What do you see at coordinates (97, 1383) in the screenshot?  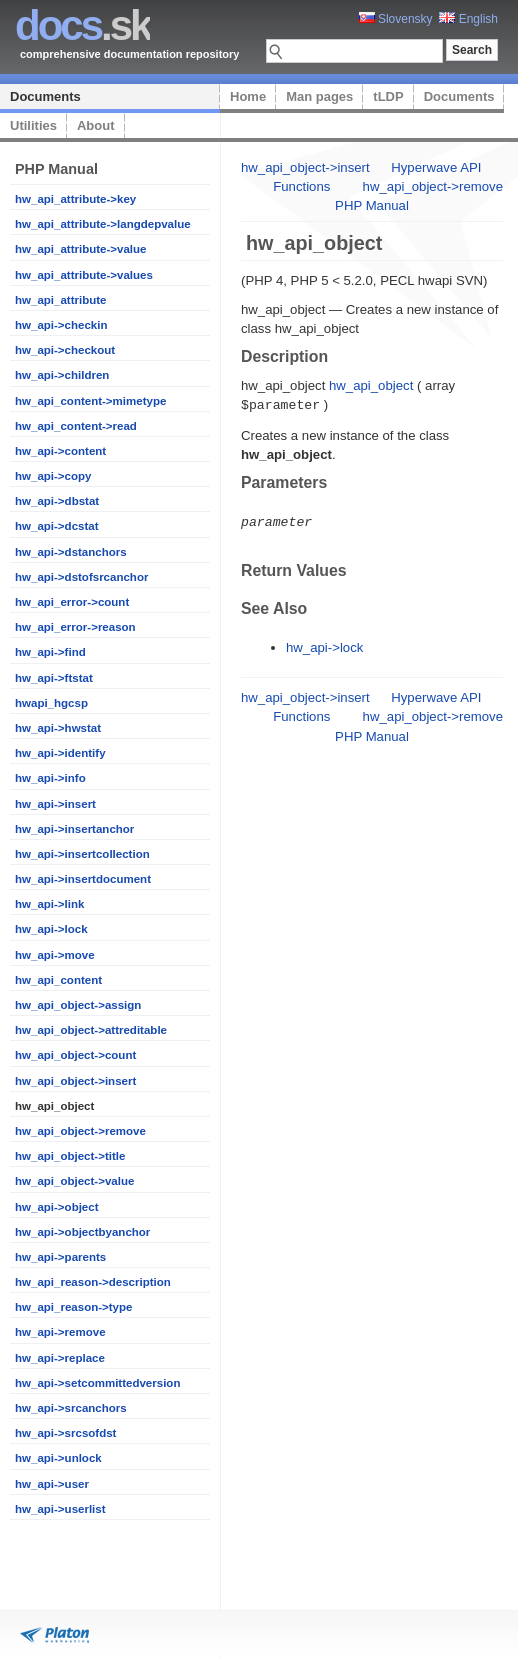 I see `hw_api->setcommittedversion` at bounding box center [97, 1383].